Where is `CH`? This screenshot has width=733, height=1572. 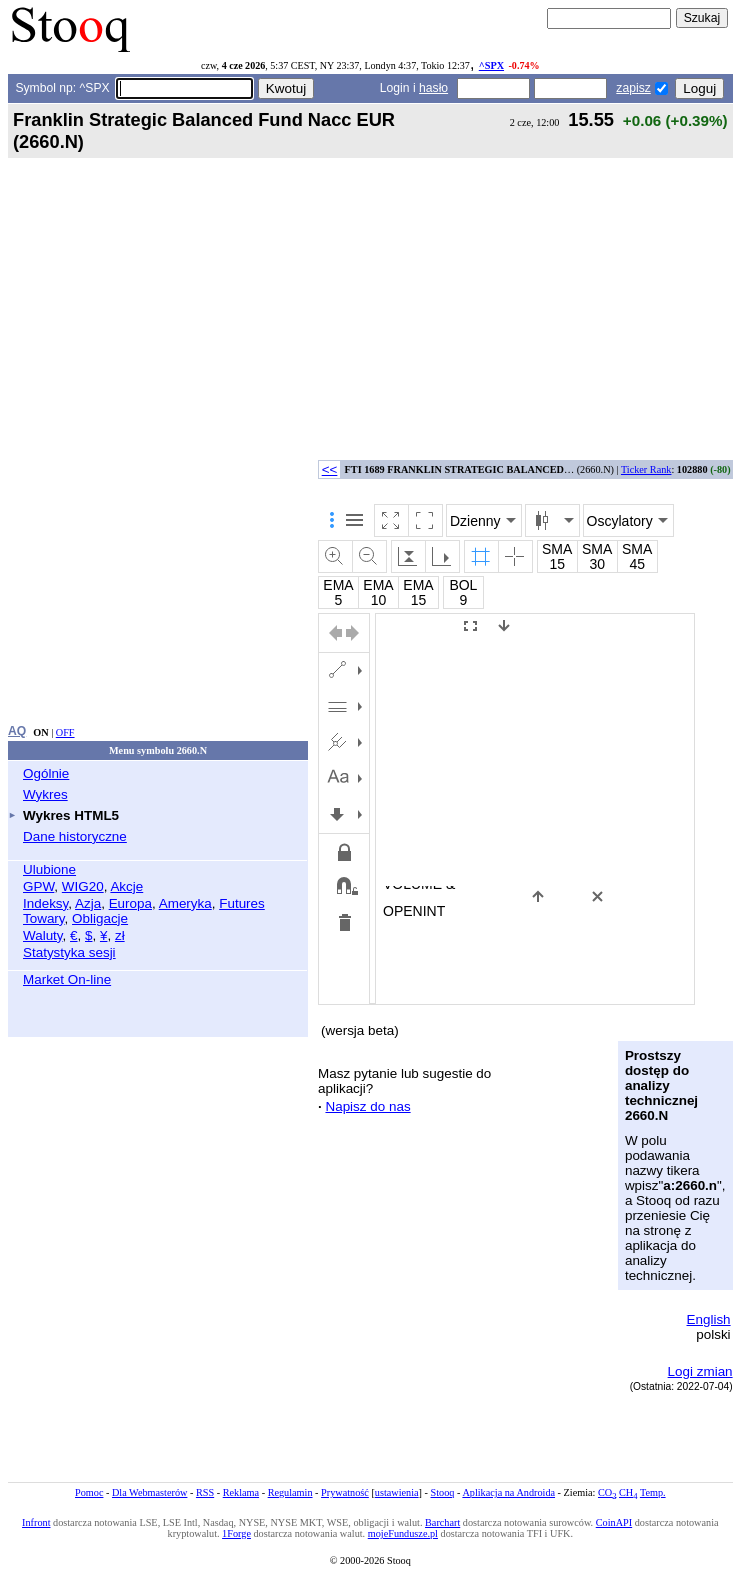 CH is located at coordinates (628, 1492).